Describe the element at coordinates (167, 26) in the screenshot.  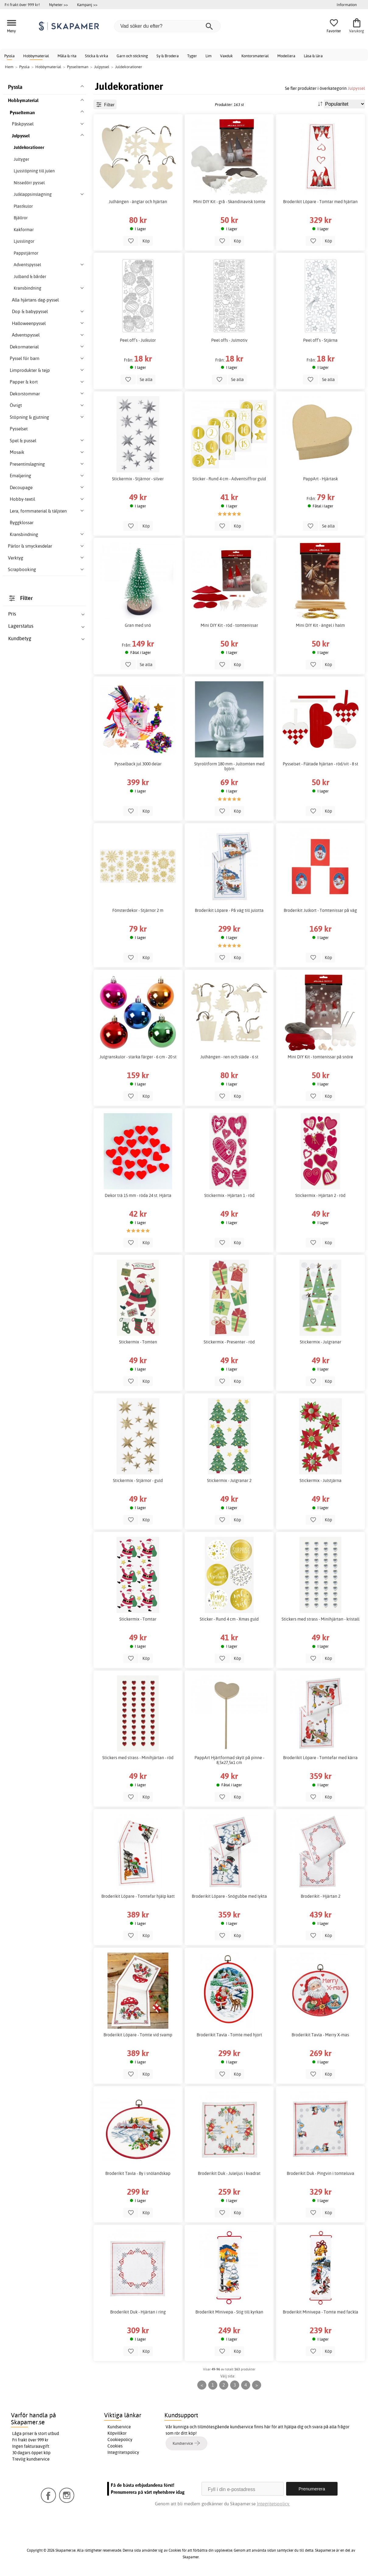
I see `[Vad söker du efter?]` at that location.